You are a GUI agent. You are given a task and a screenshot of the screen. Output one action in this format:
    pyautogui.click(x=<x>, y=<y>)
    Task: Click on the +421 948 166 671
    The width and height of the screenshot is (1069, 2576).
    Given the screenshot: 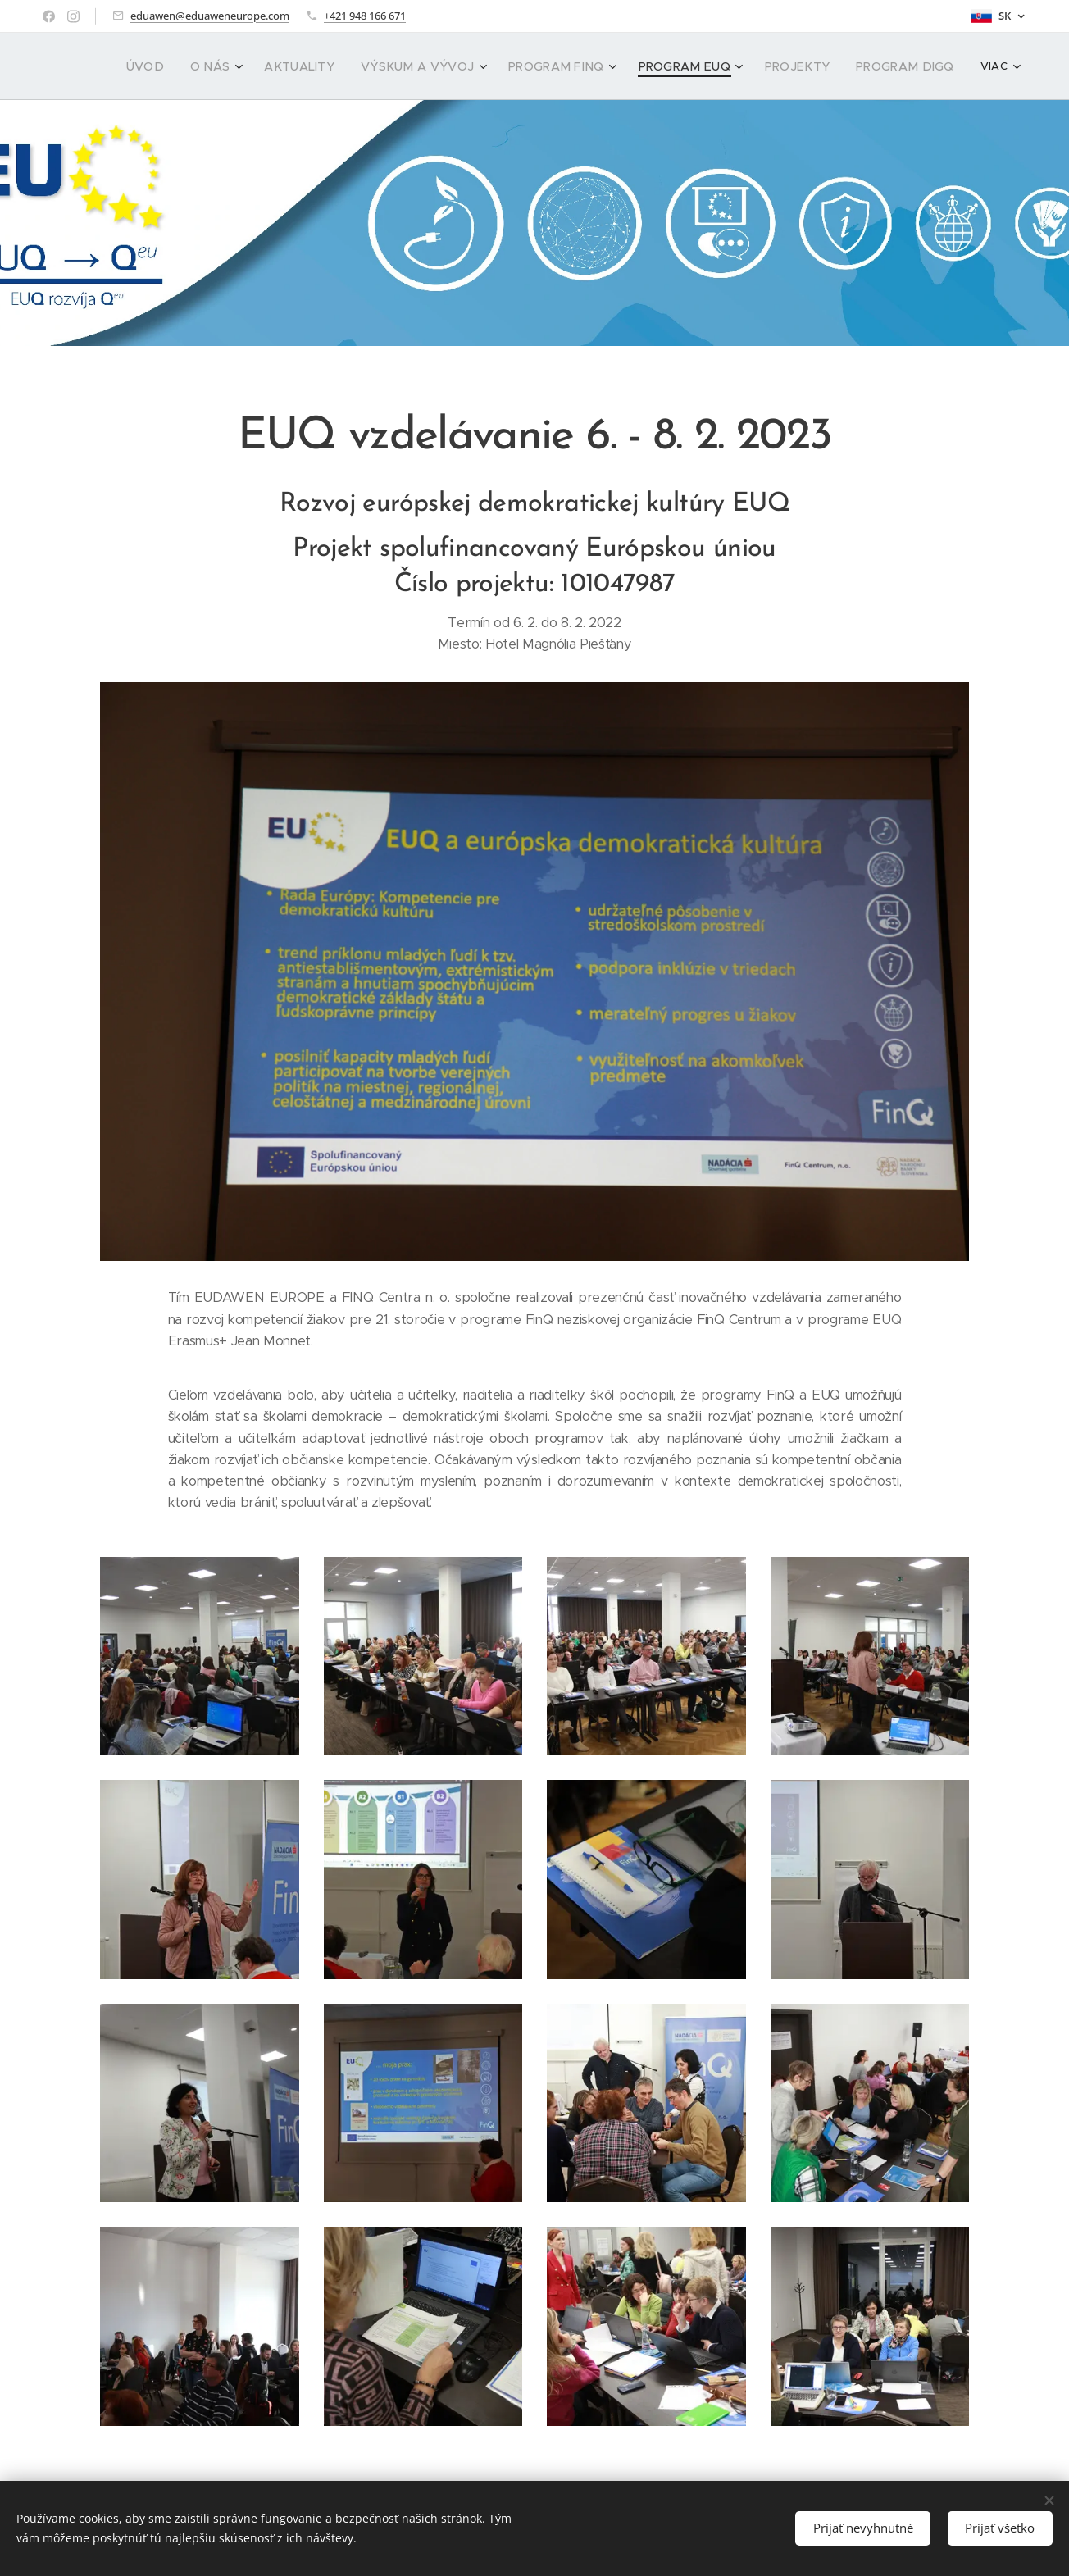 What is the action you would take?
    pyautogui.click(x=365, y=15)
    